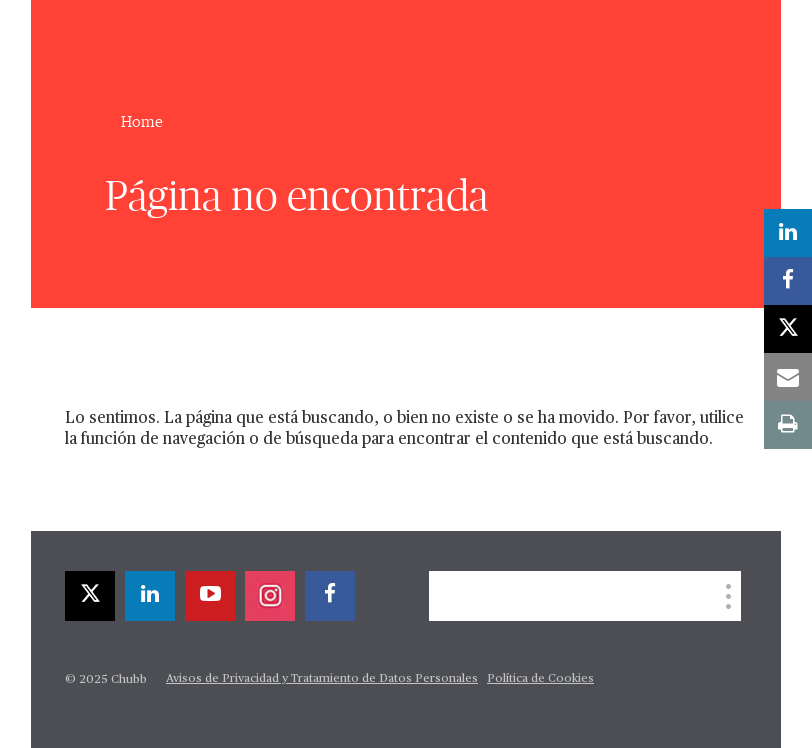  What do you see at coordinates (540, 679) in the screenshot?
I see `Política de Cookies` at bounding box center [540, 679].